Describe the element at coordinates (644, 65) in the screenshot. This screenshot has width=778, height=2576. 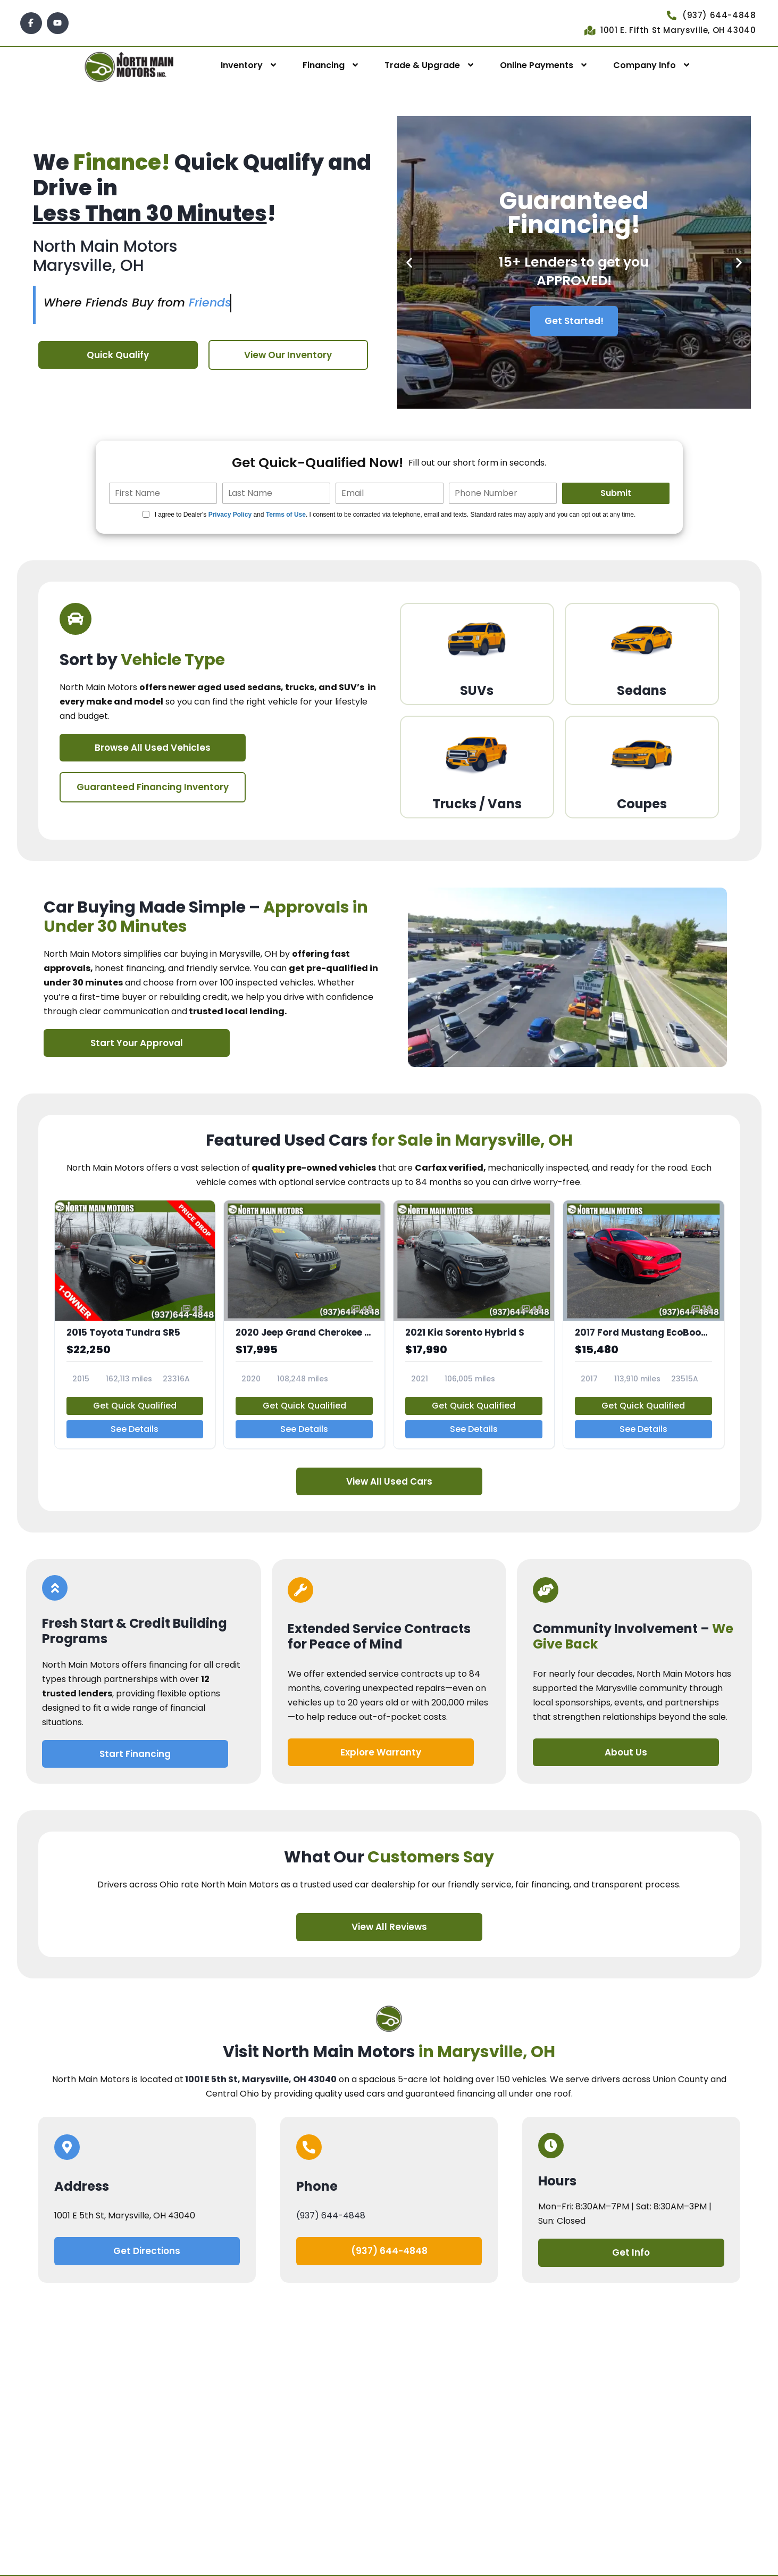
I see `Company Info` at that location.